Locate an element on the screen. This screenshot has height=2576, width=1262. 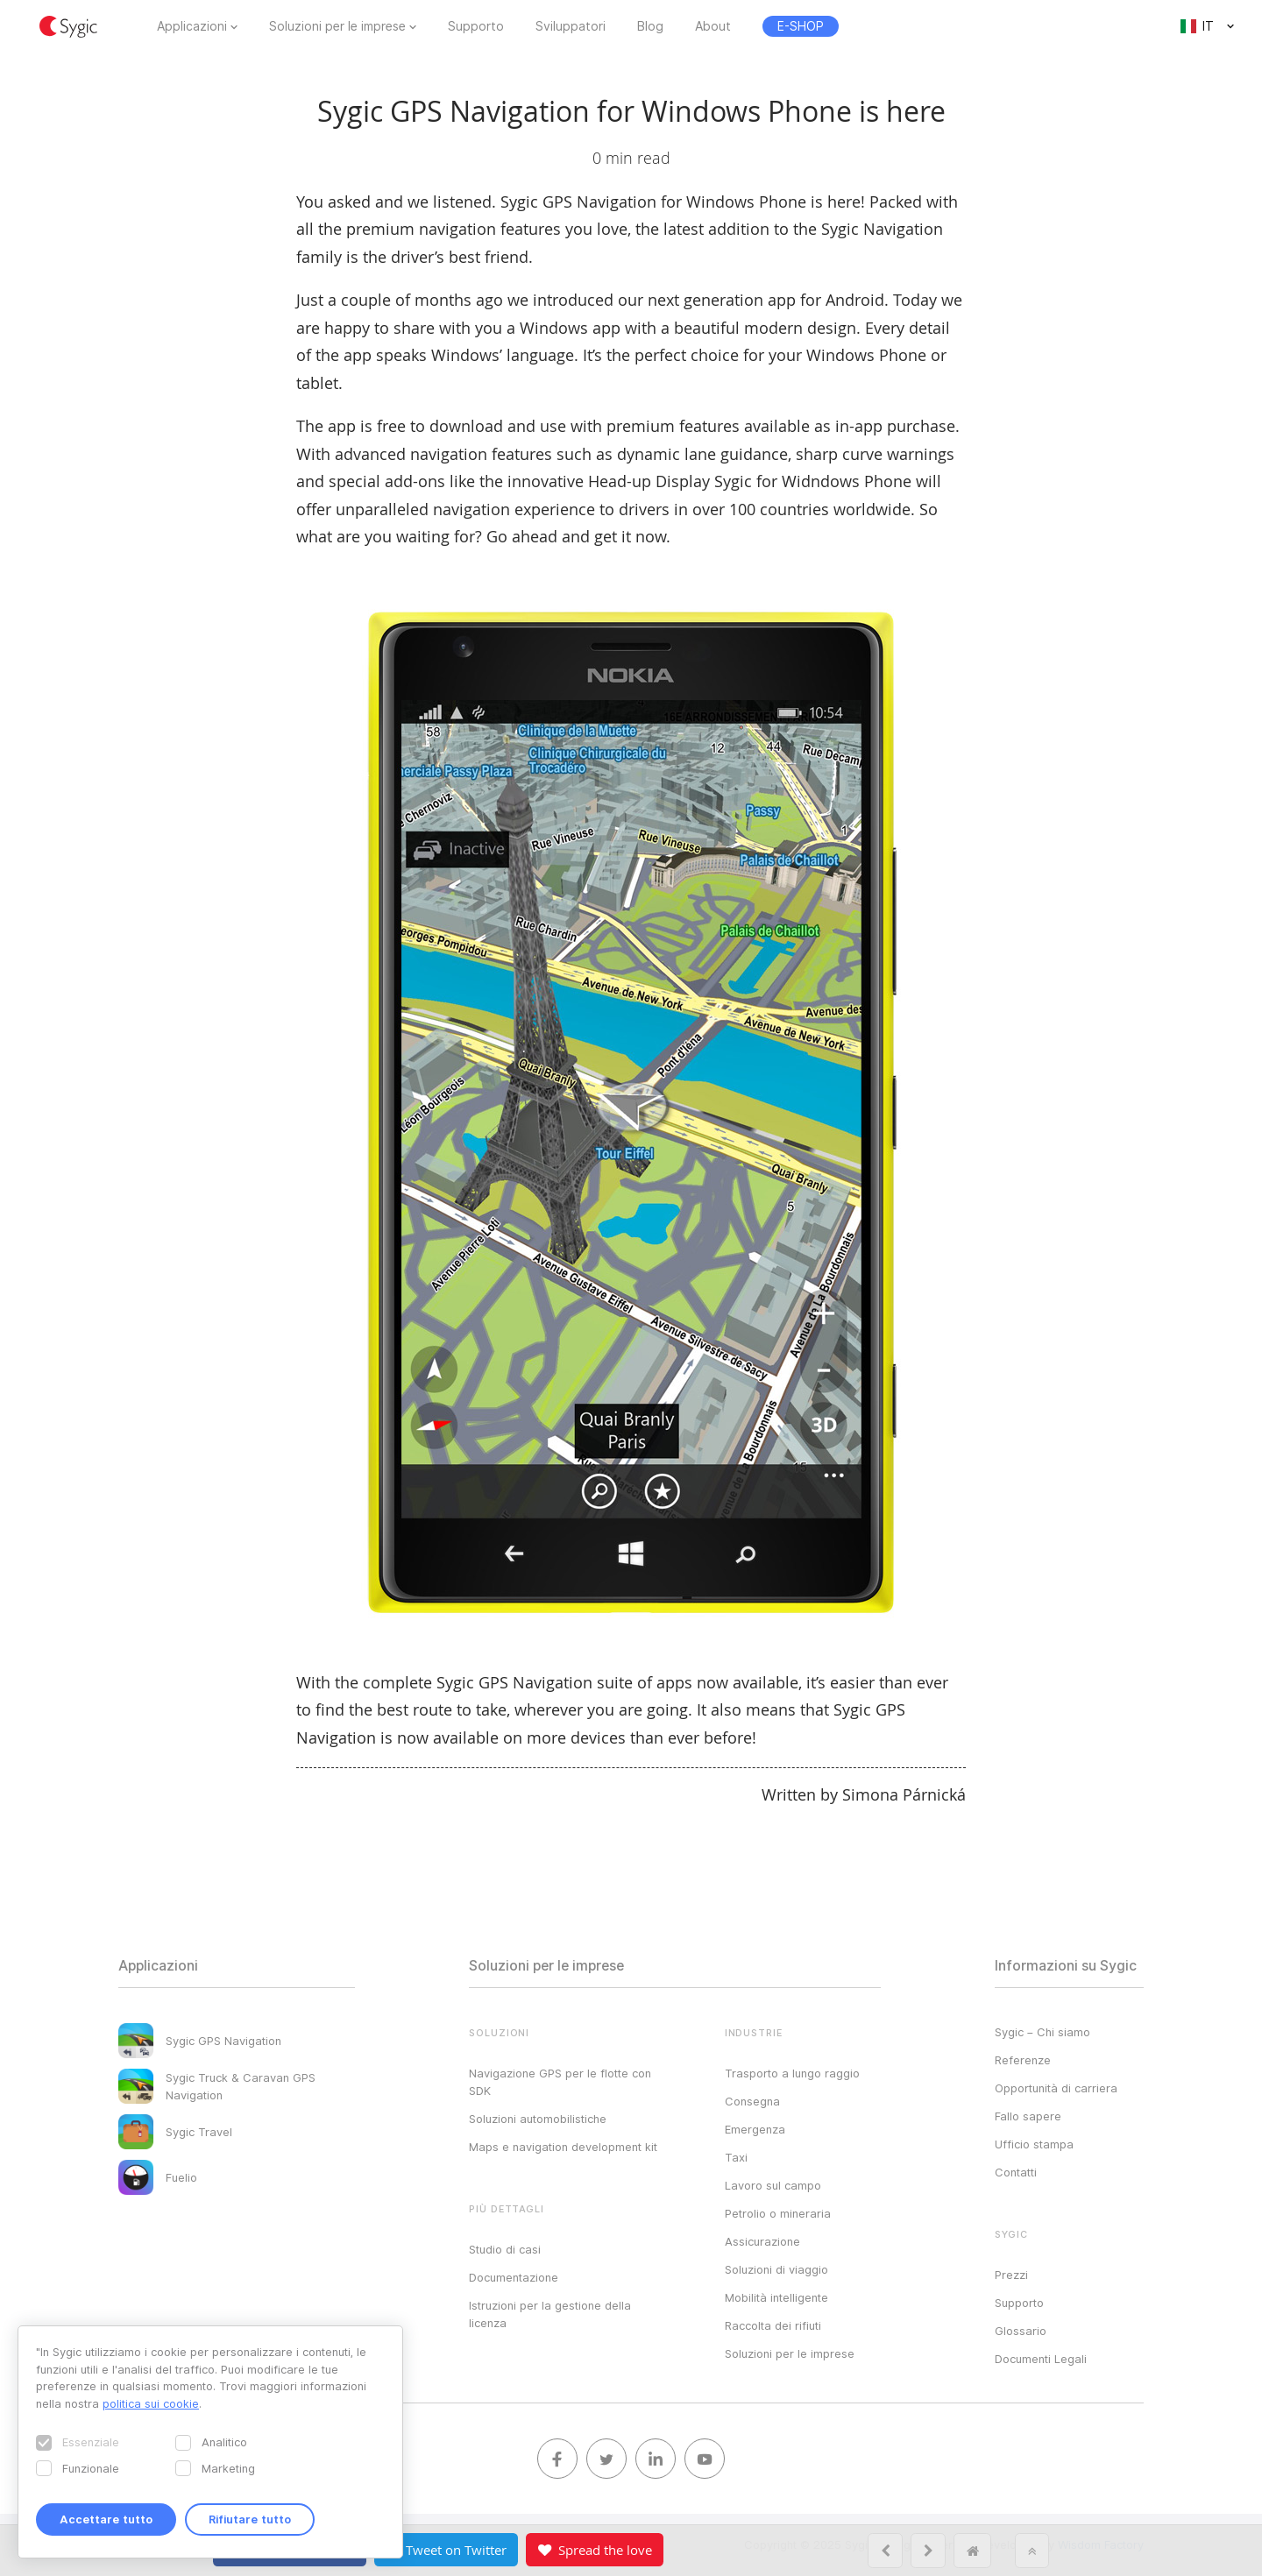
Studio di casi is located at coordinates (505, 2249).